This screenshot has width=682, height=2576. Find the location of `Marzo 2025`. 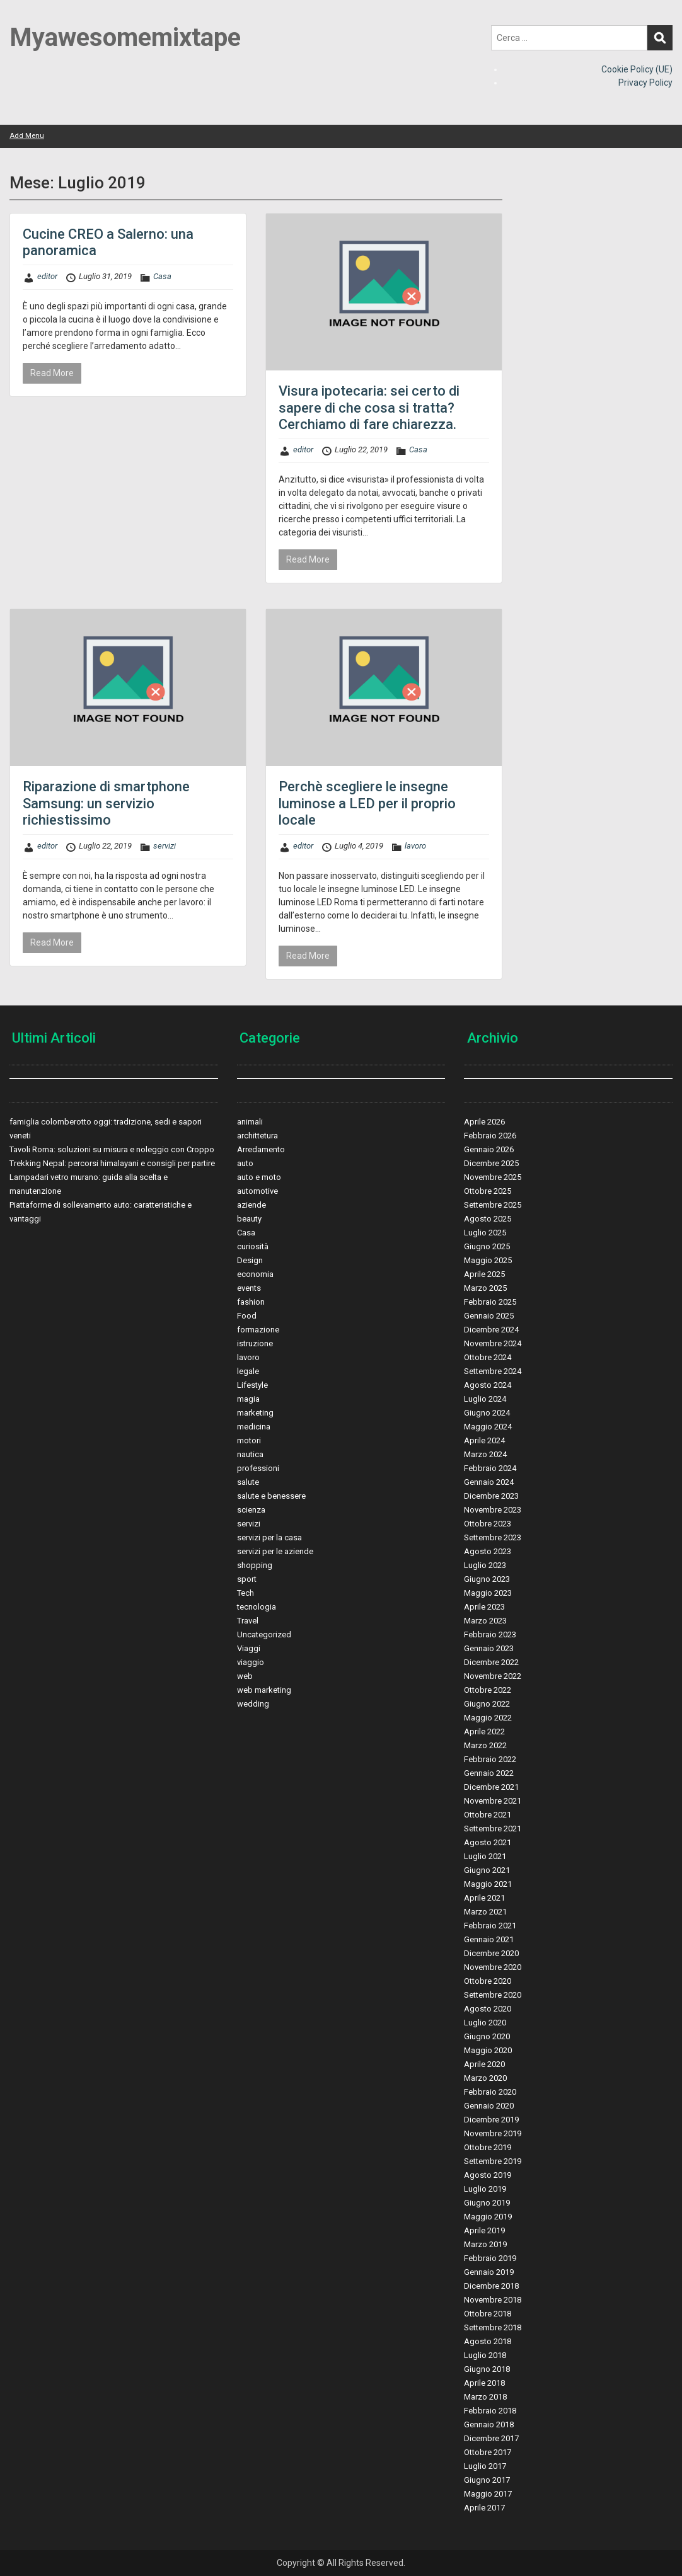

Marzo 2025 is located at coordinates (485, 1288).